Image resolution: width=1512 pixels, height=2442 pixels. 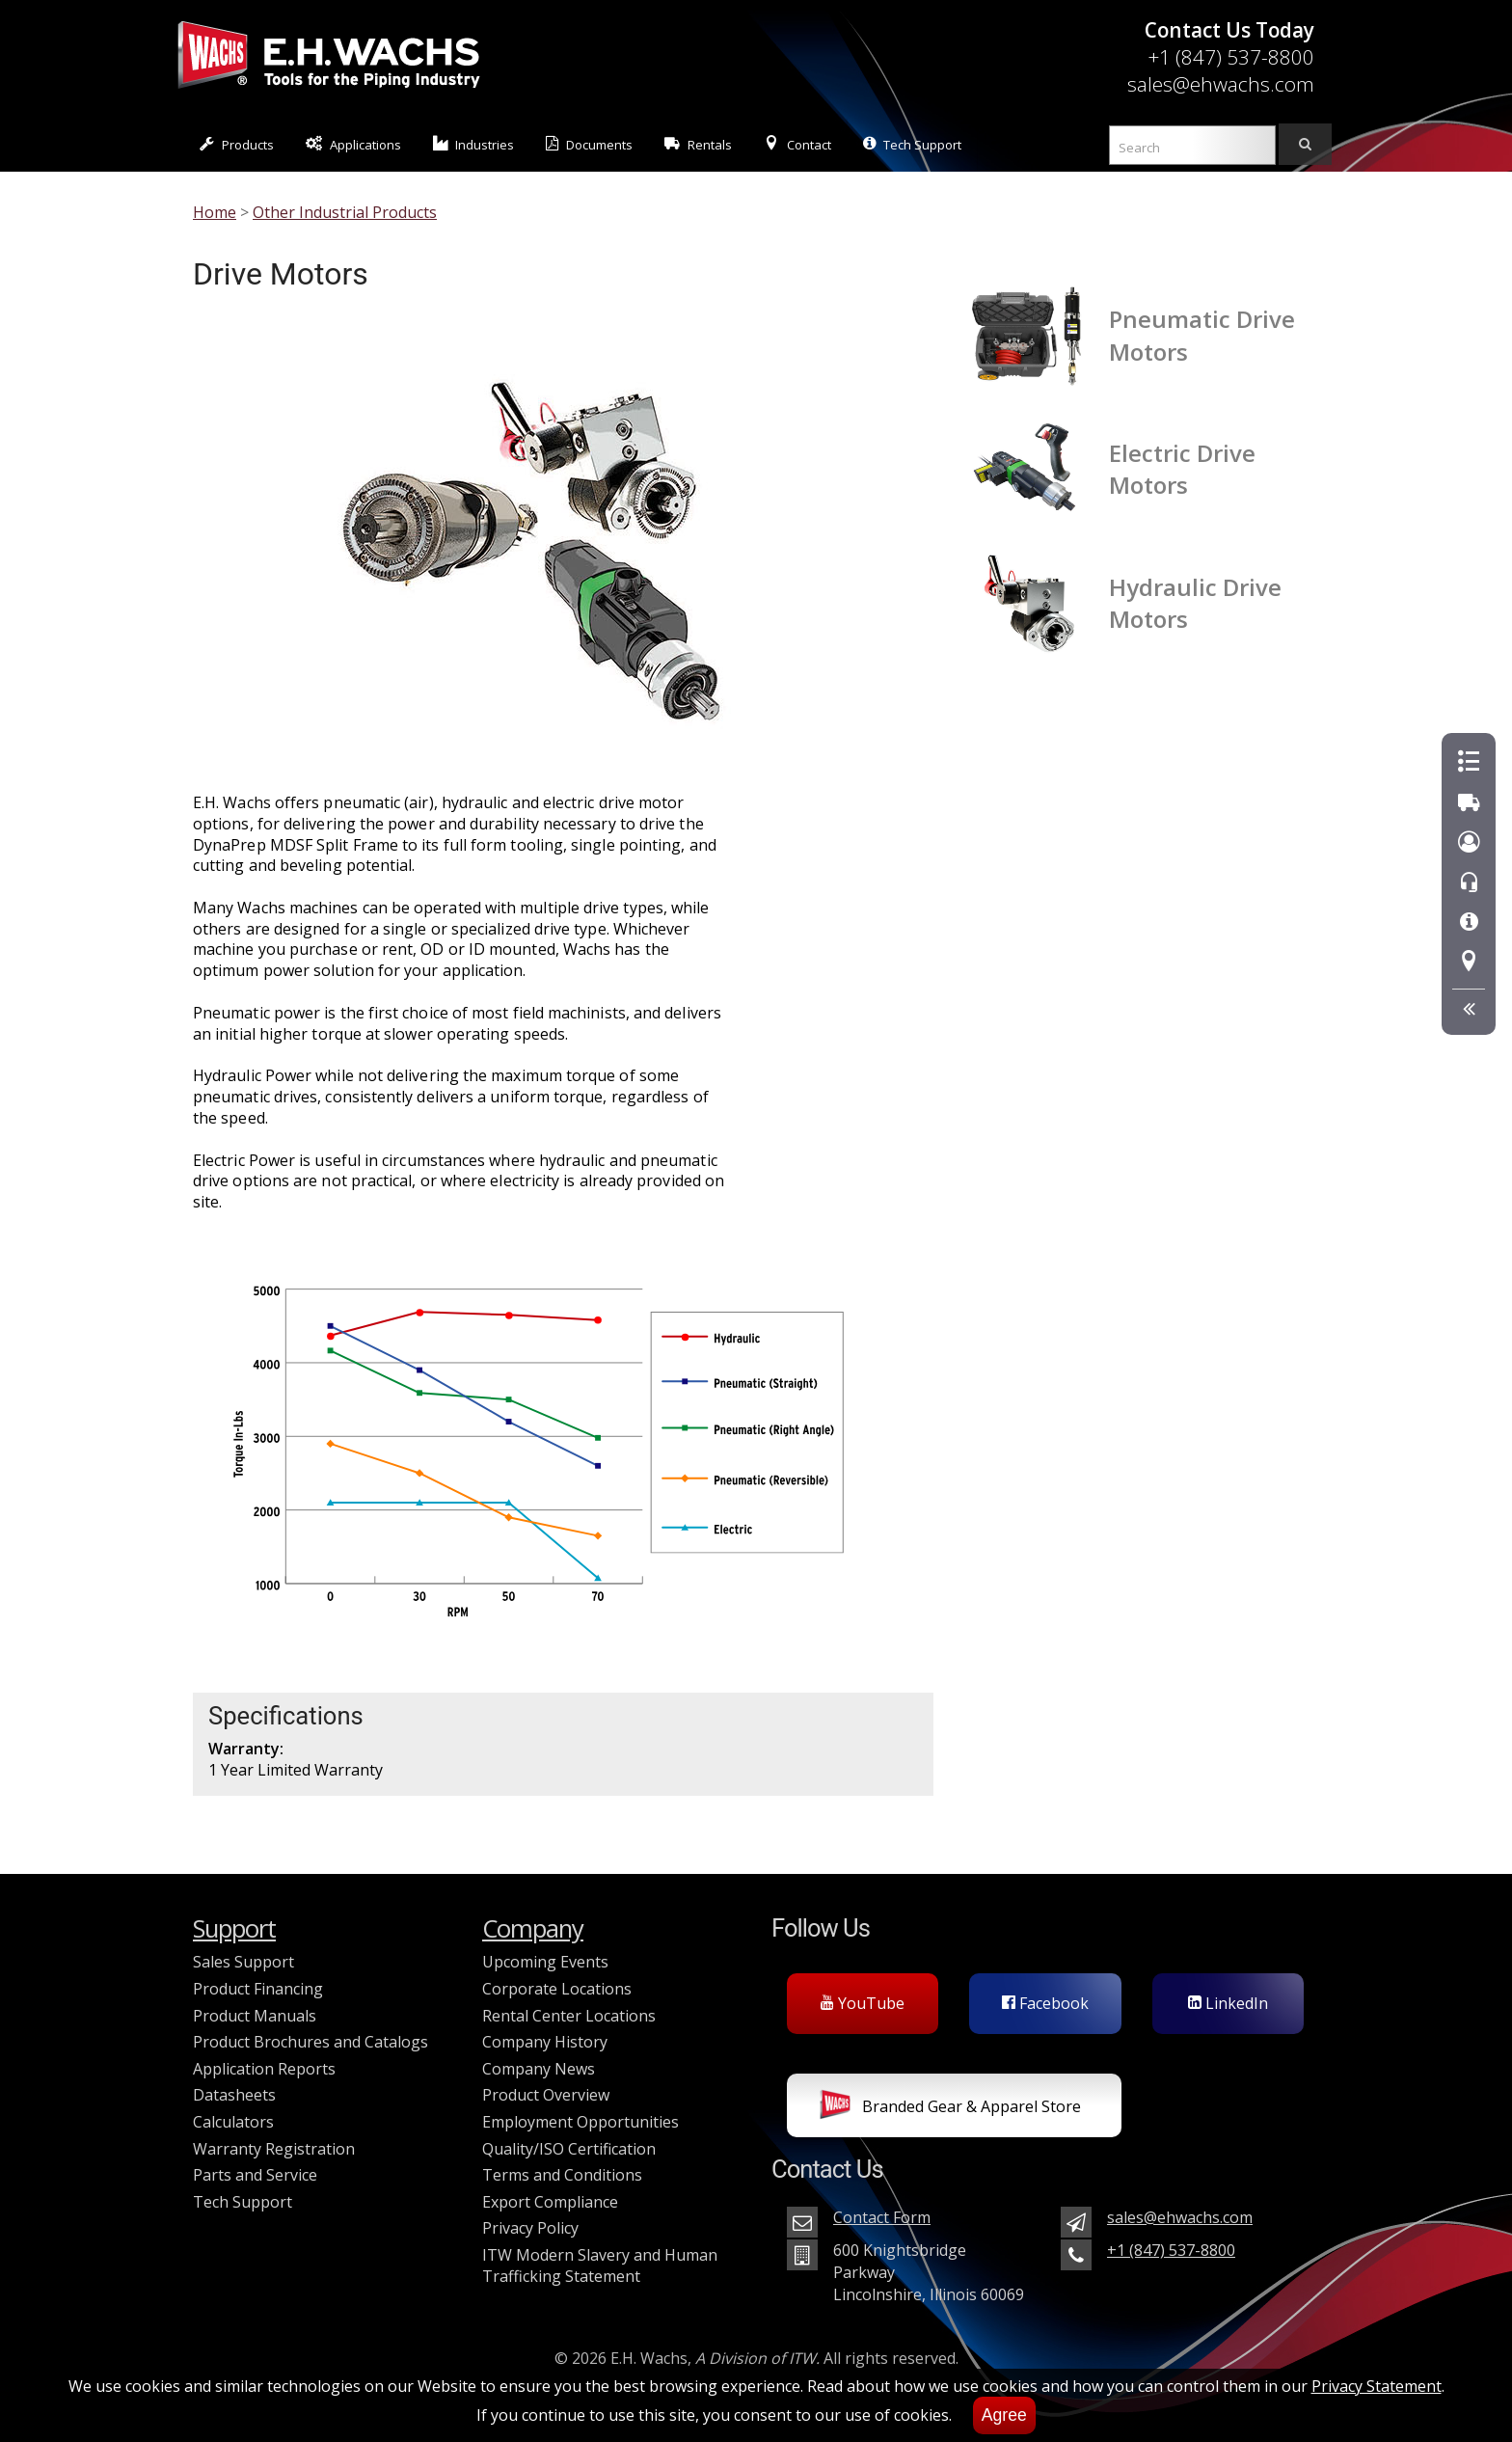 I want to click on Documents, so click(x=589, y=144).